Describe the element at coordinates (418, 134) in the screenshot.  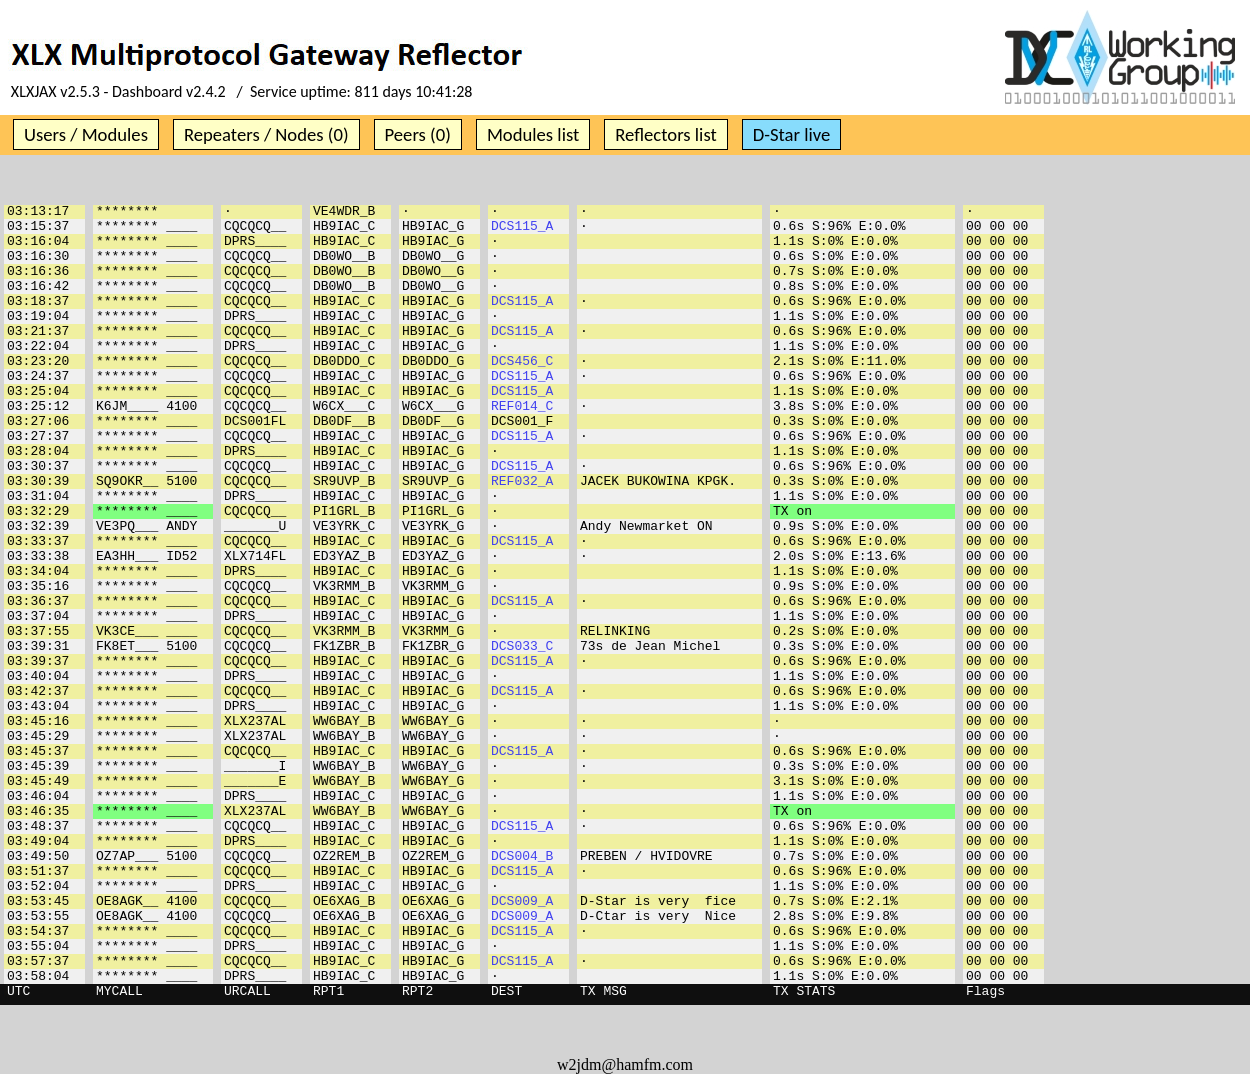
I see `Peers (0)` at that location.